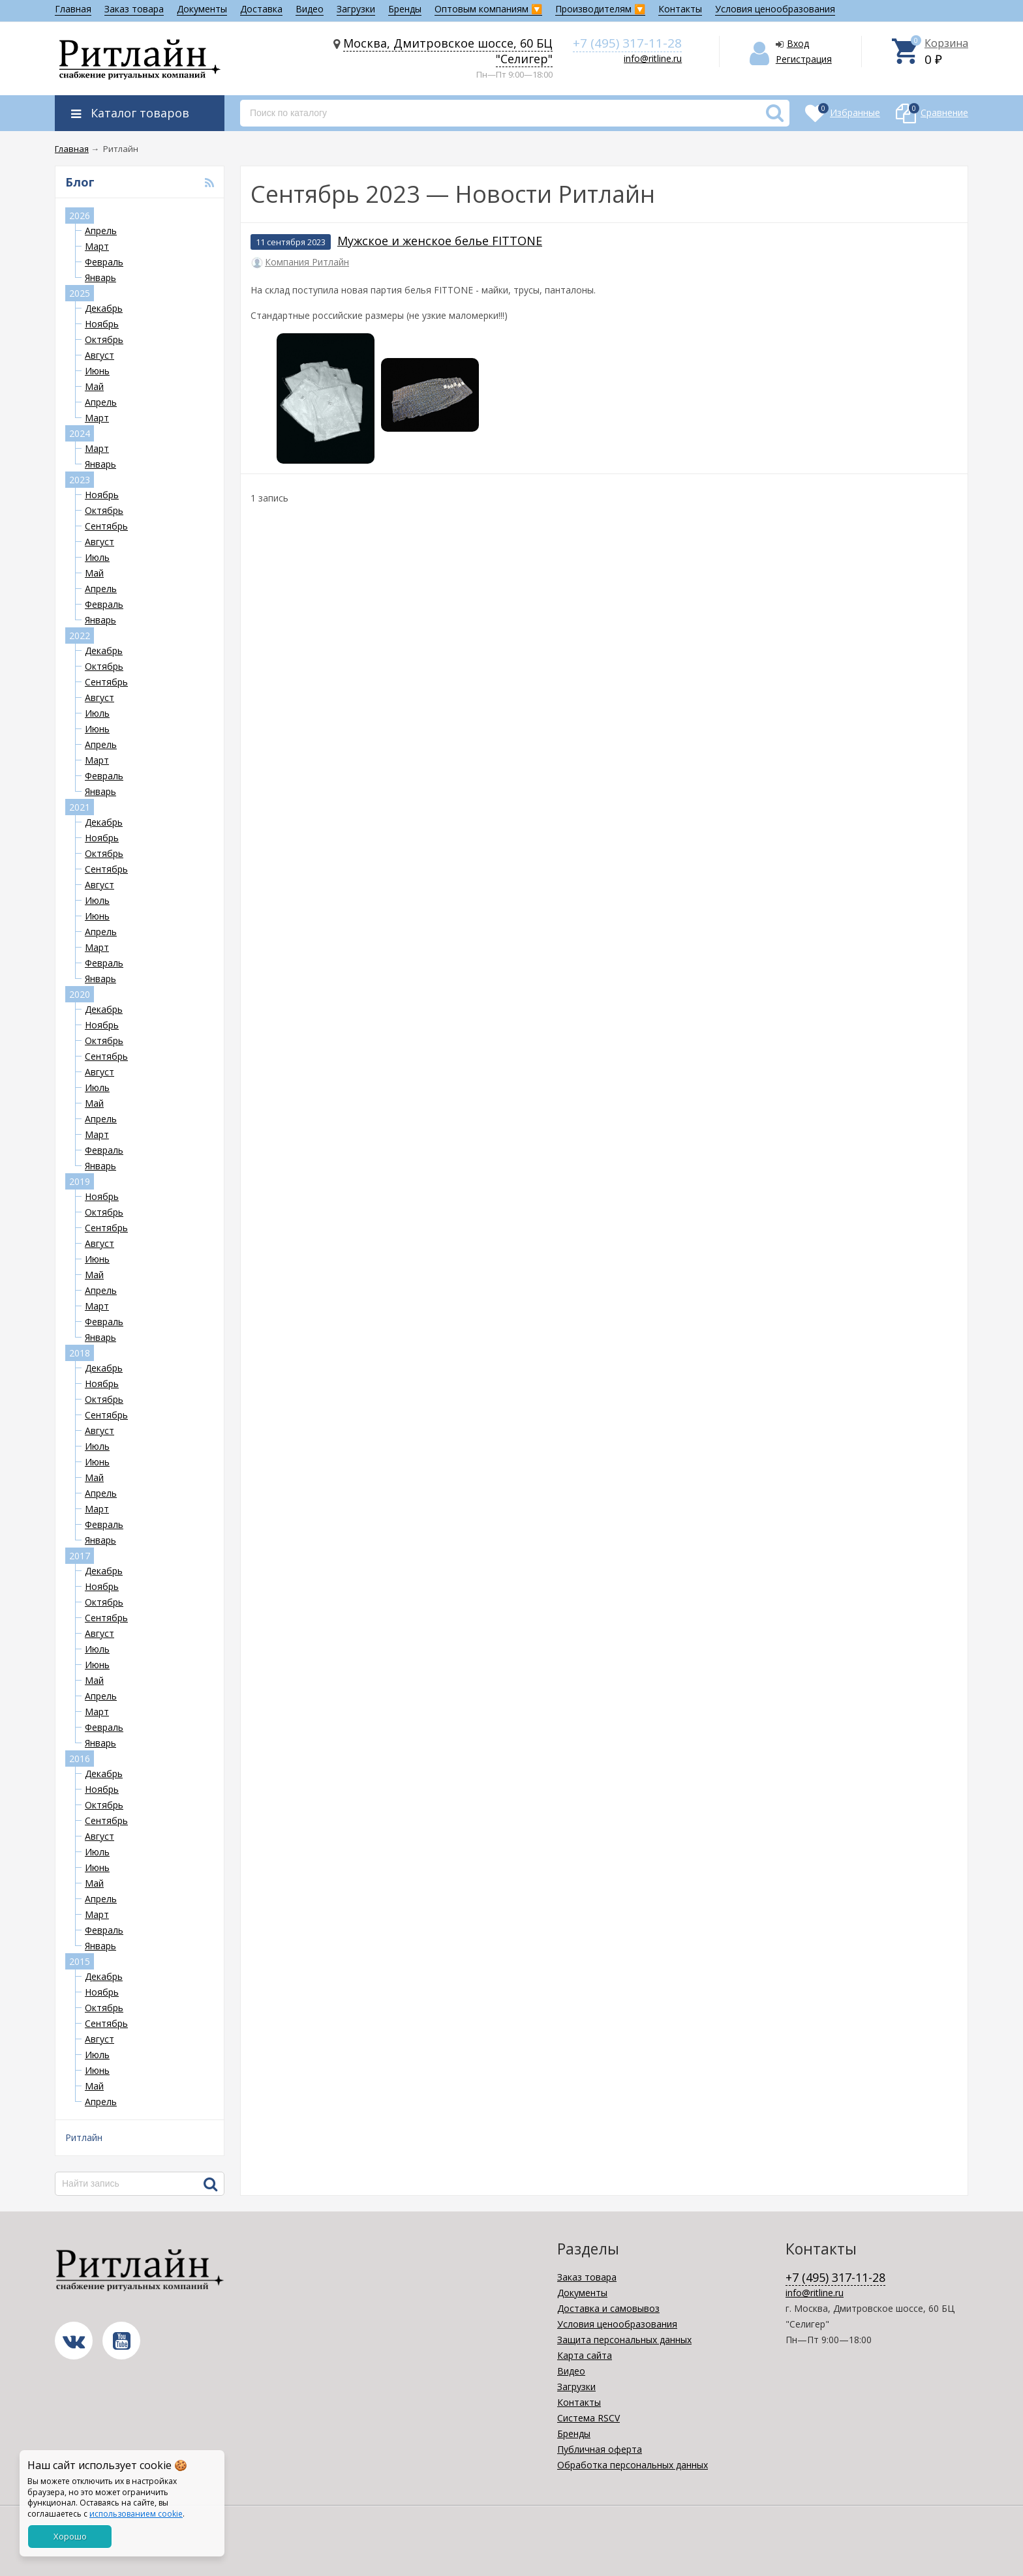 The width and height of the screenshot is (1023, 2576). What do you see at coordinates (261, 9) in the screenshot?
I see `Доставка` at bounding box center [261, 9].